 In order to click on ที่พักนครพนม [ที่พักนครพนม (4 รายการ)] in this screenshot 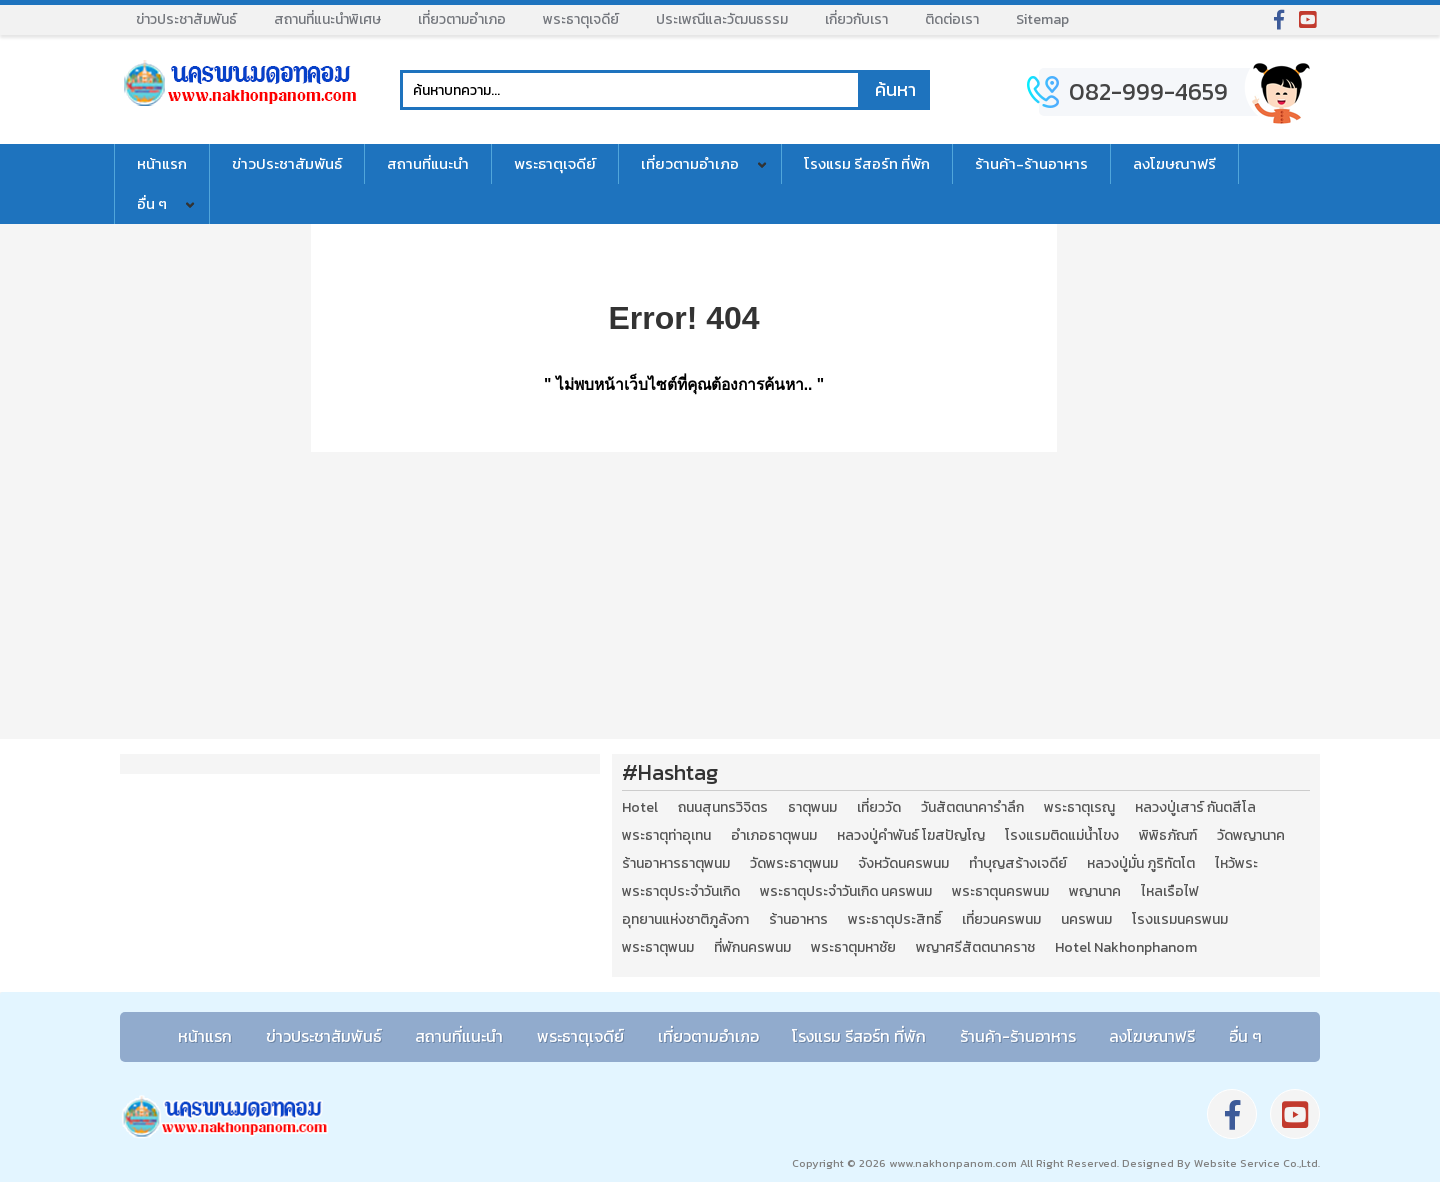, I will do `click(752, 948)`.